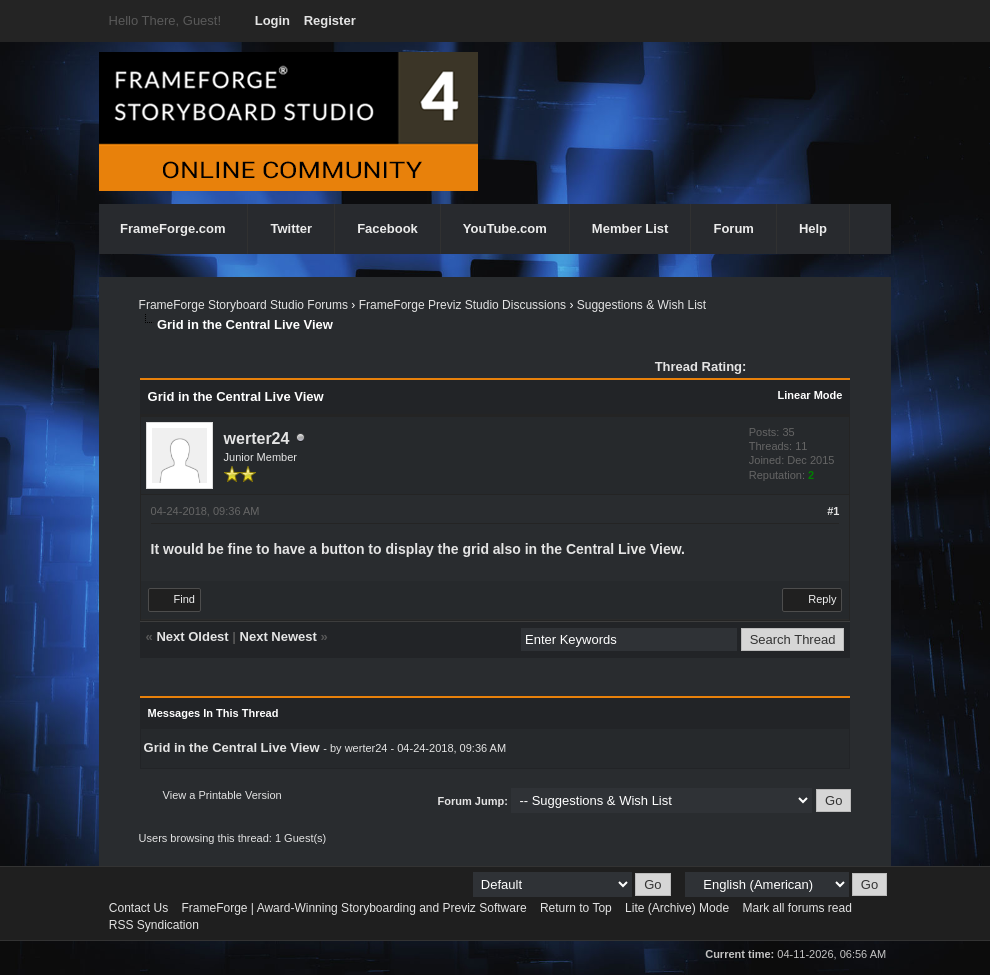  Describe the element at coordinates (796, 908) in the screenshot. I see `Mark all forums read` at that location.